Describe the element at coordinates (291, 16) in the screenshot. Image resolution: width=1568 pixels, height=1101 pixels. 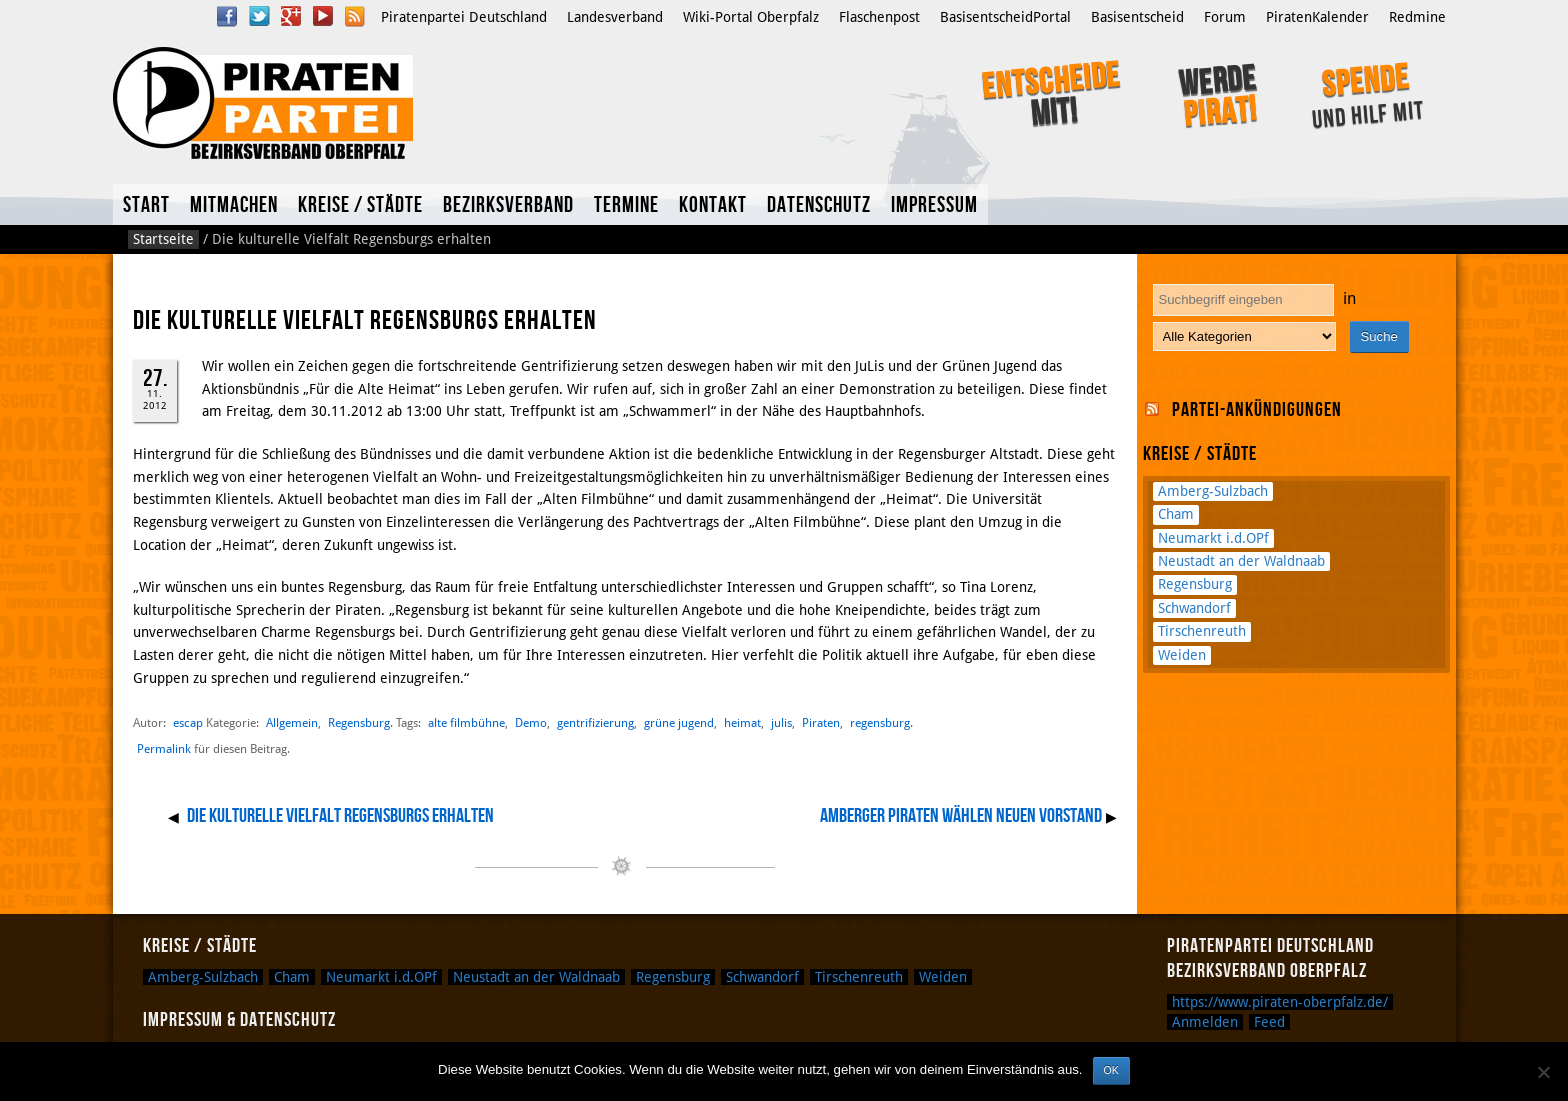
I see `Google Plus` at that location.